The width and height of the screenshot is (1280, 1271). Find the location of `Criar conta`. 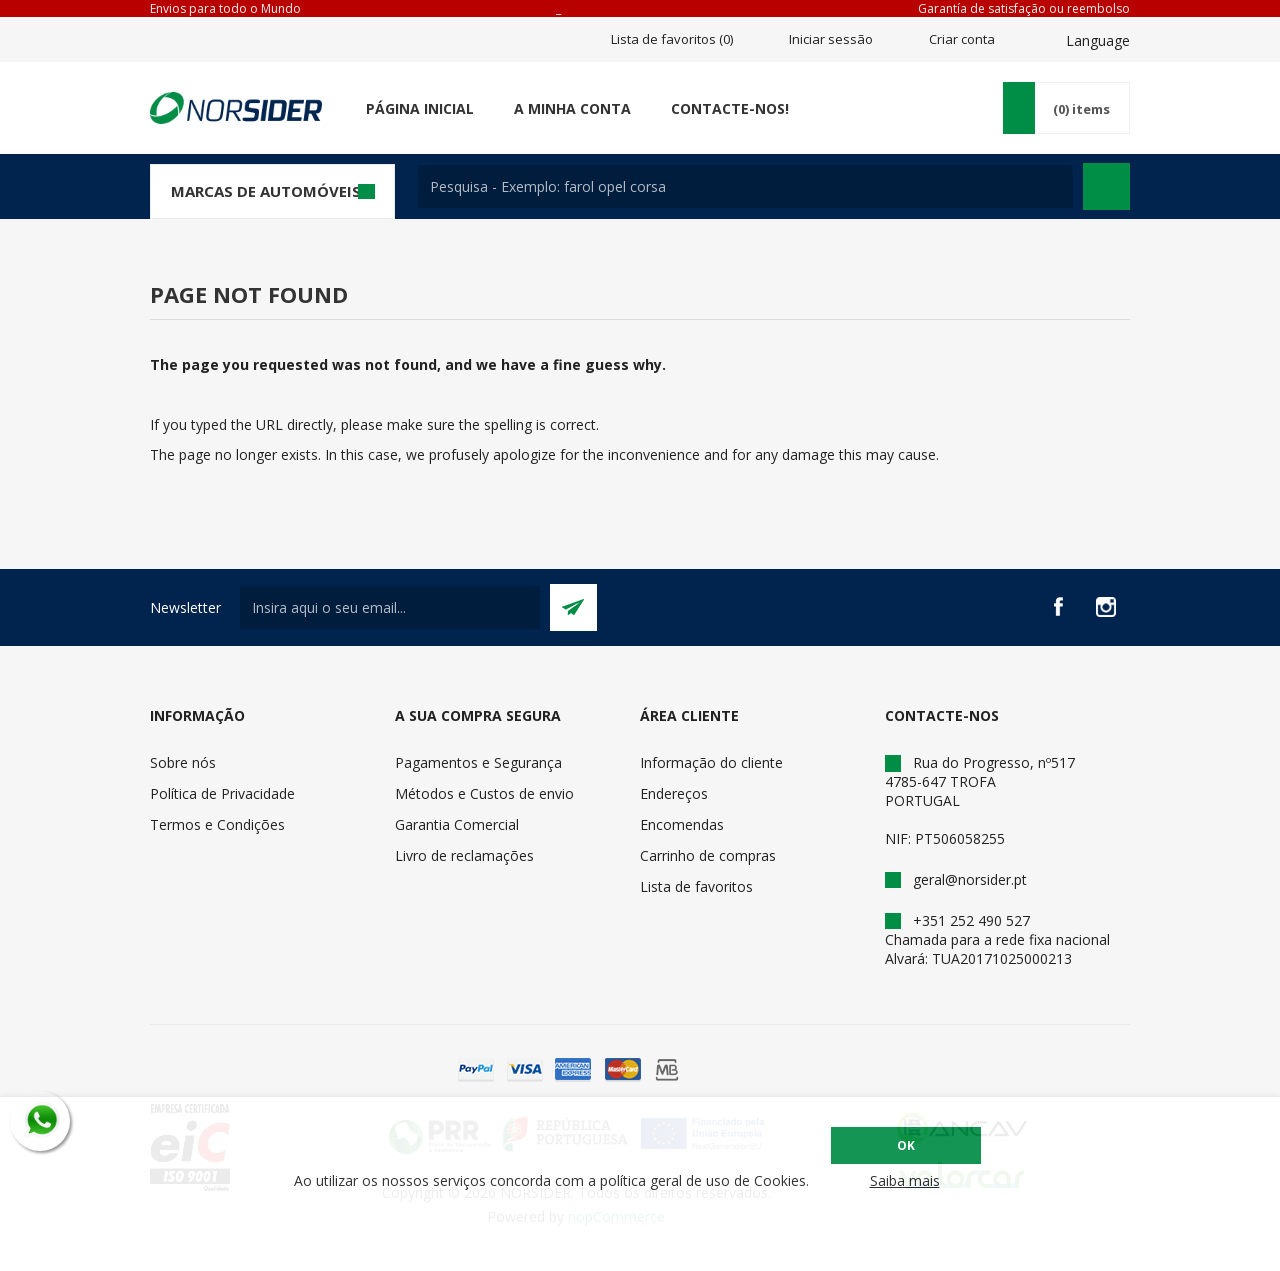

Criar conta is located at coordinates (962, 39).